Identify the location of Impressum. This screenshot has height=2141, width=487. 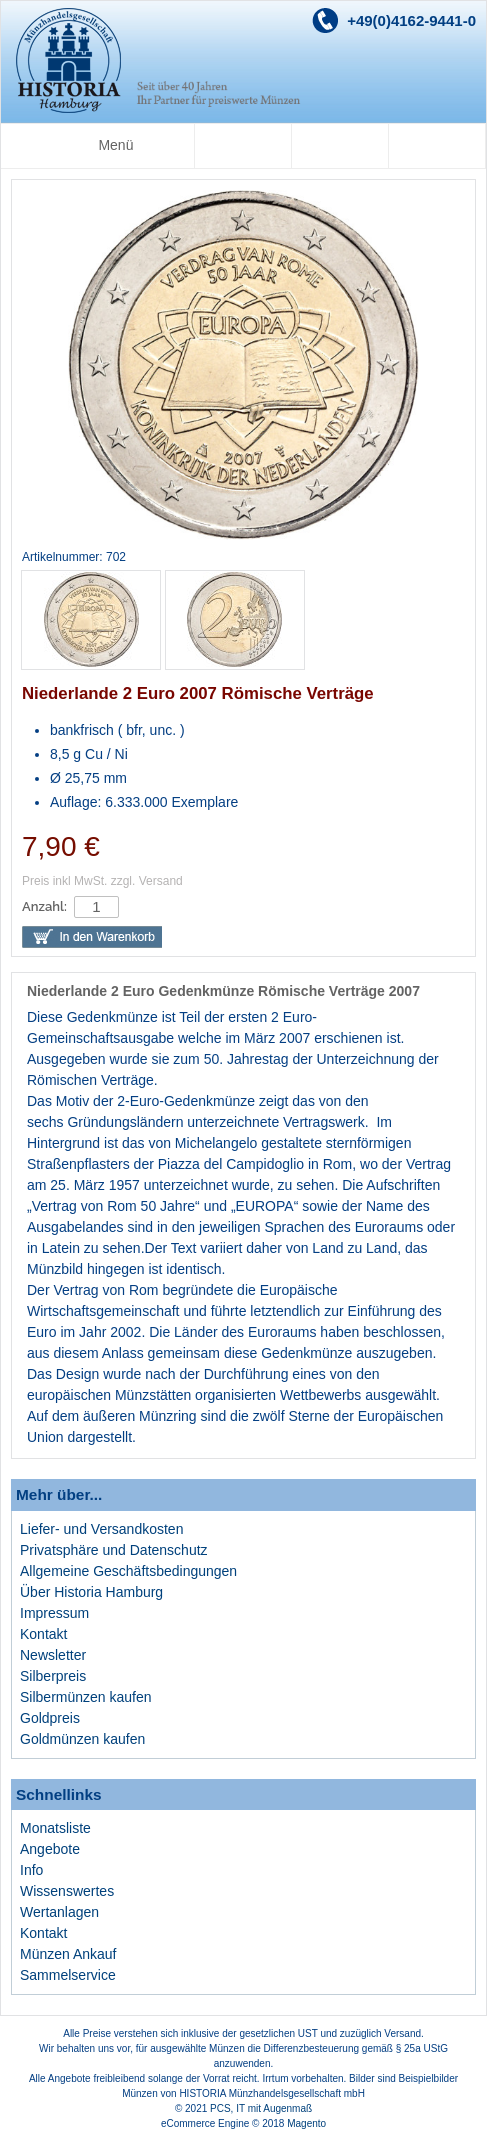
(54, 1613).